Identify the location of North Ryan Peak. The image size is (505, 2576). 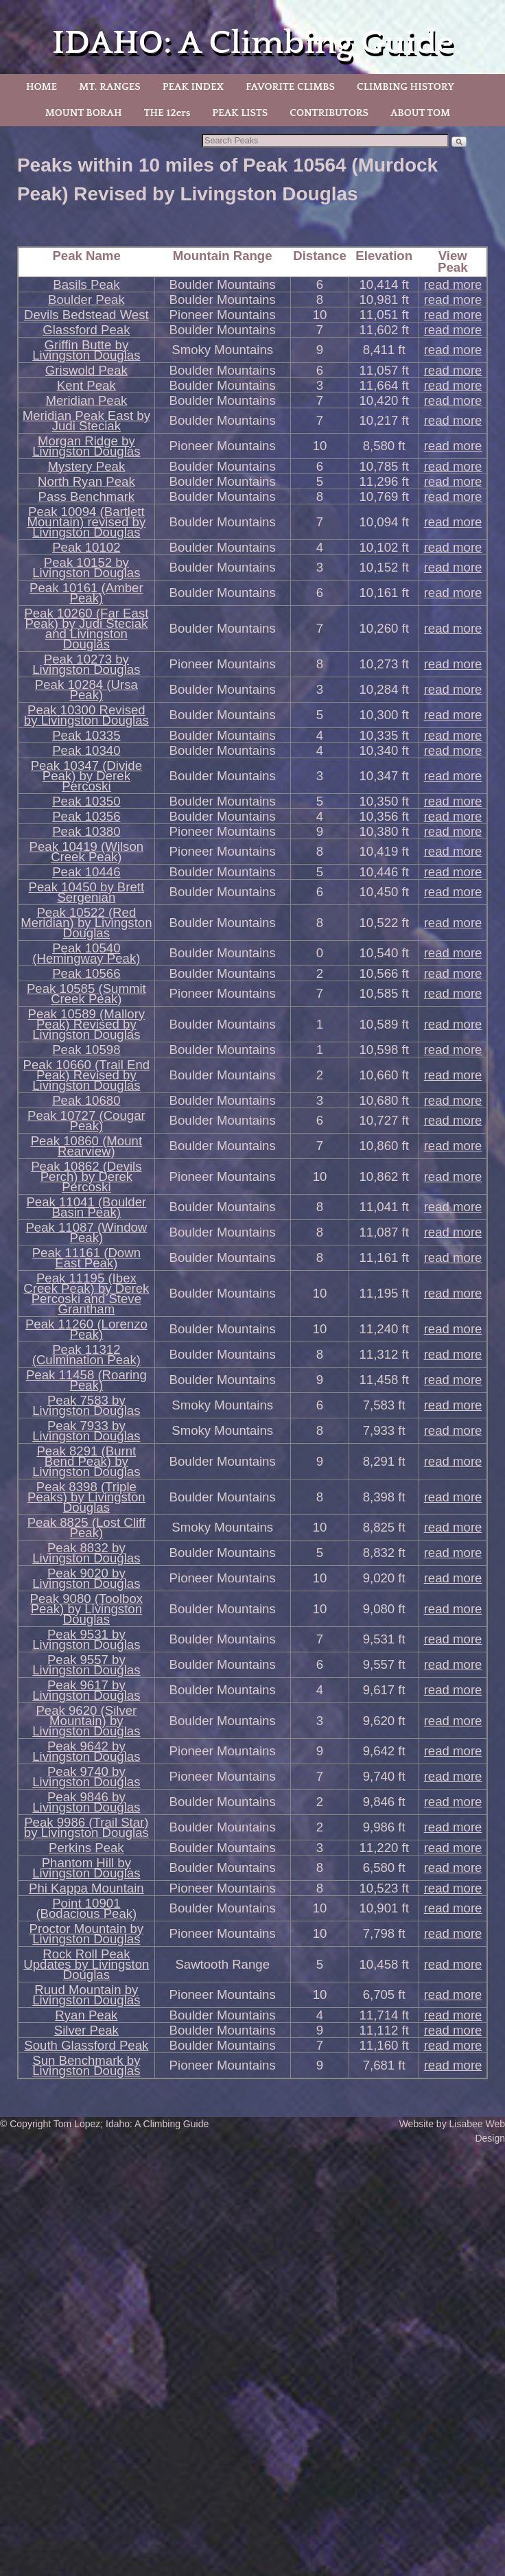
(86, 481).